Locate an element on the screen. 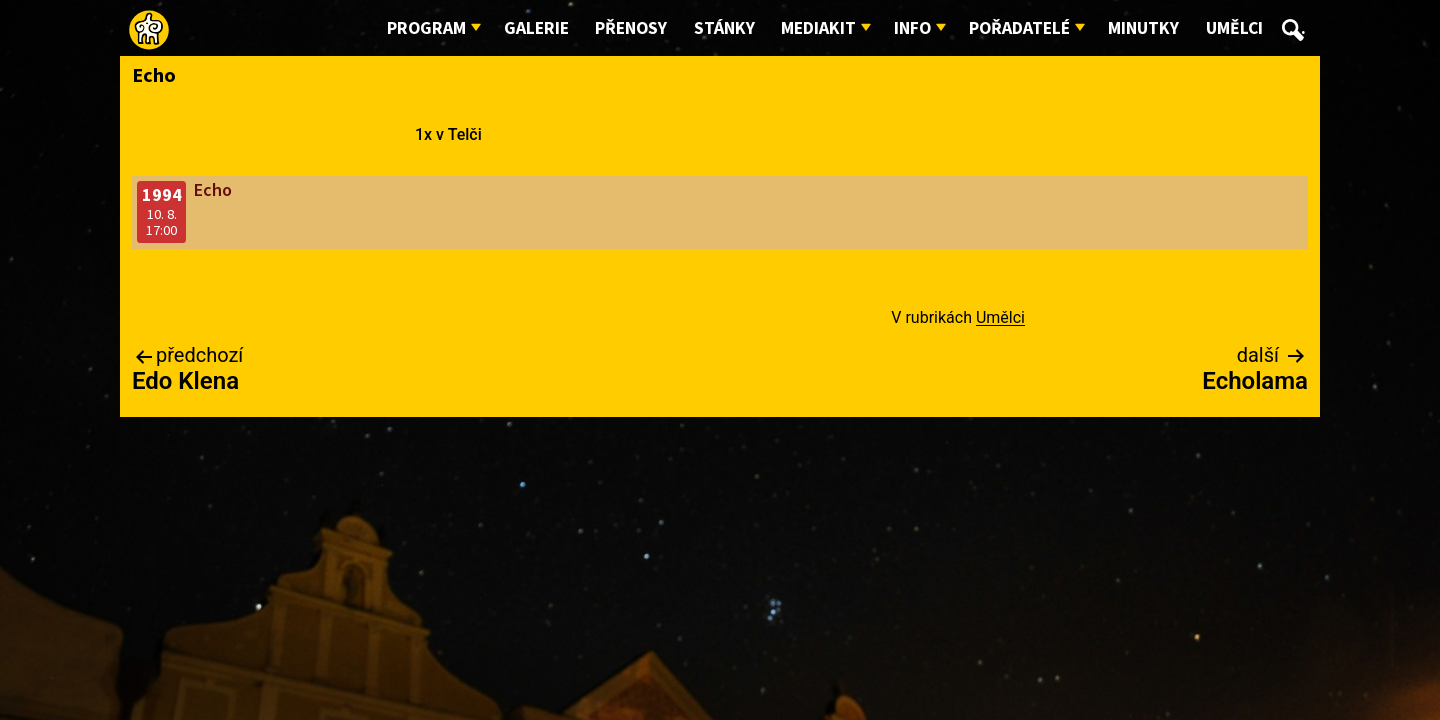 This screenshot has height=720, width=1440. Mediakit is located at coordinates (818, 28).